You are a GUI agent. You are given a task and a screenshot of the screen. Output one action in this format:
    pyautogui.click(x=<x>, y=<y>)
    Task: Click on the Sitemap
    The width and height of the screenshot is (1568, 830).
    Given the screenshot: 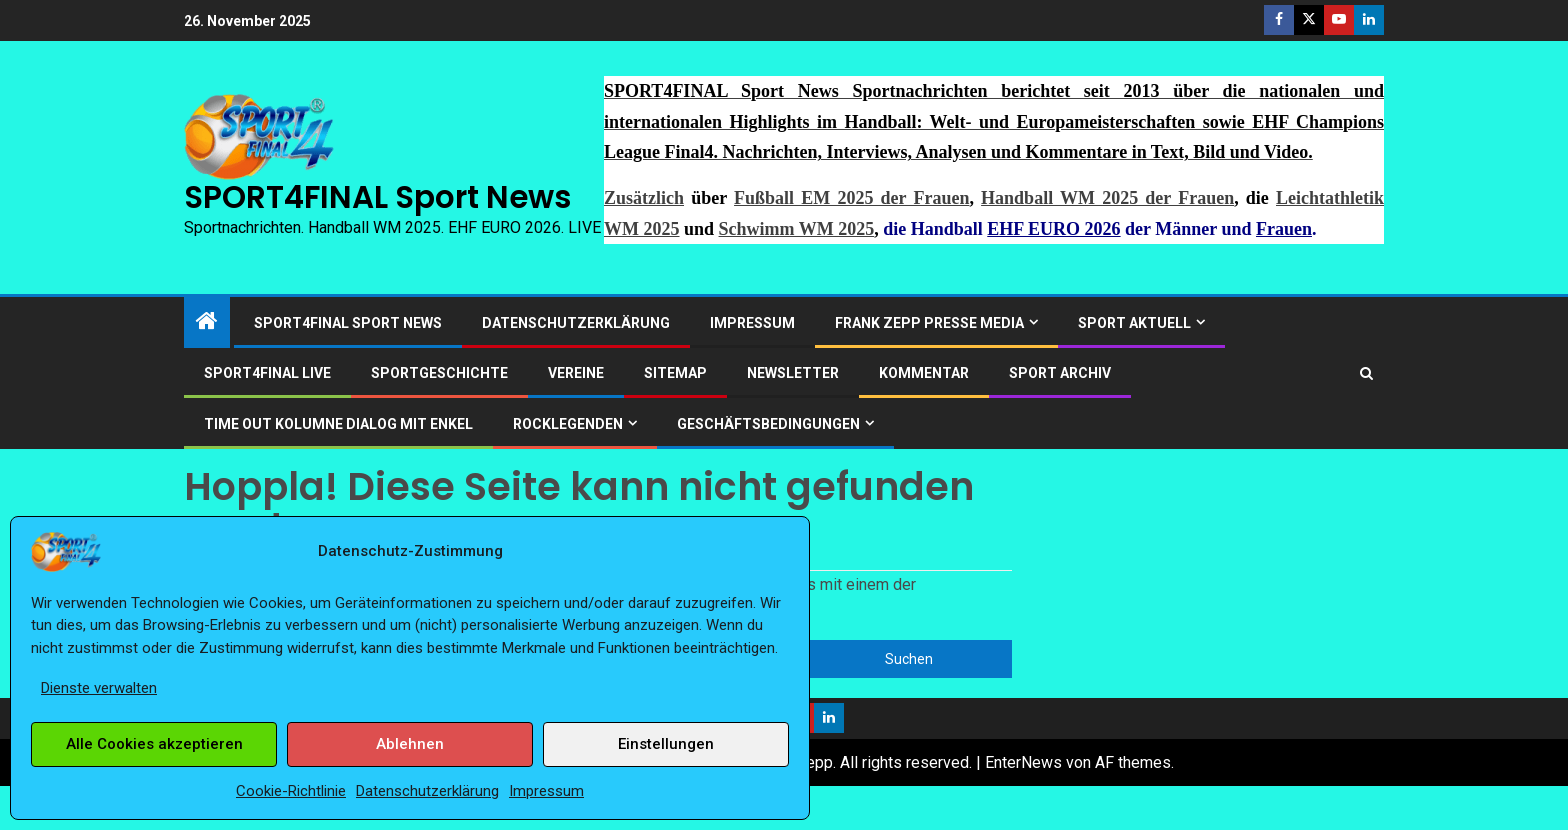 What is the action you would take?
    pyautogui.click(x=675, y=373)
    